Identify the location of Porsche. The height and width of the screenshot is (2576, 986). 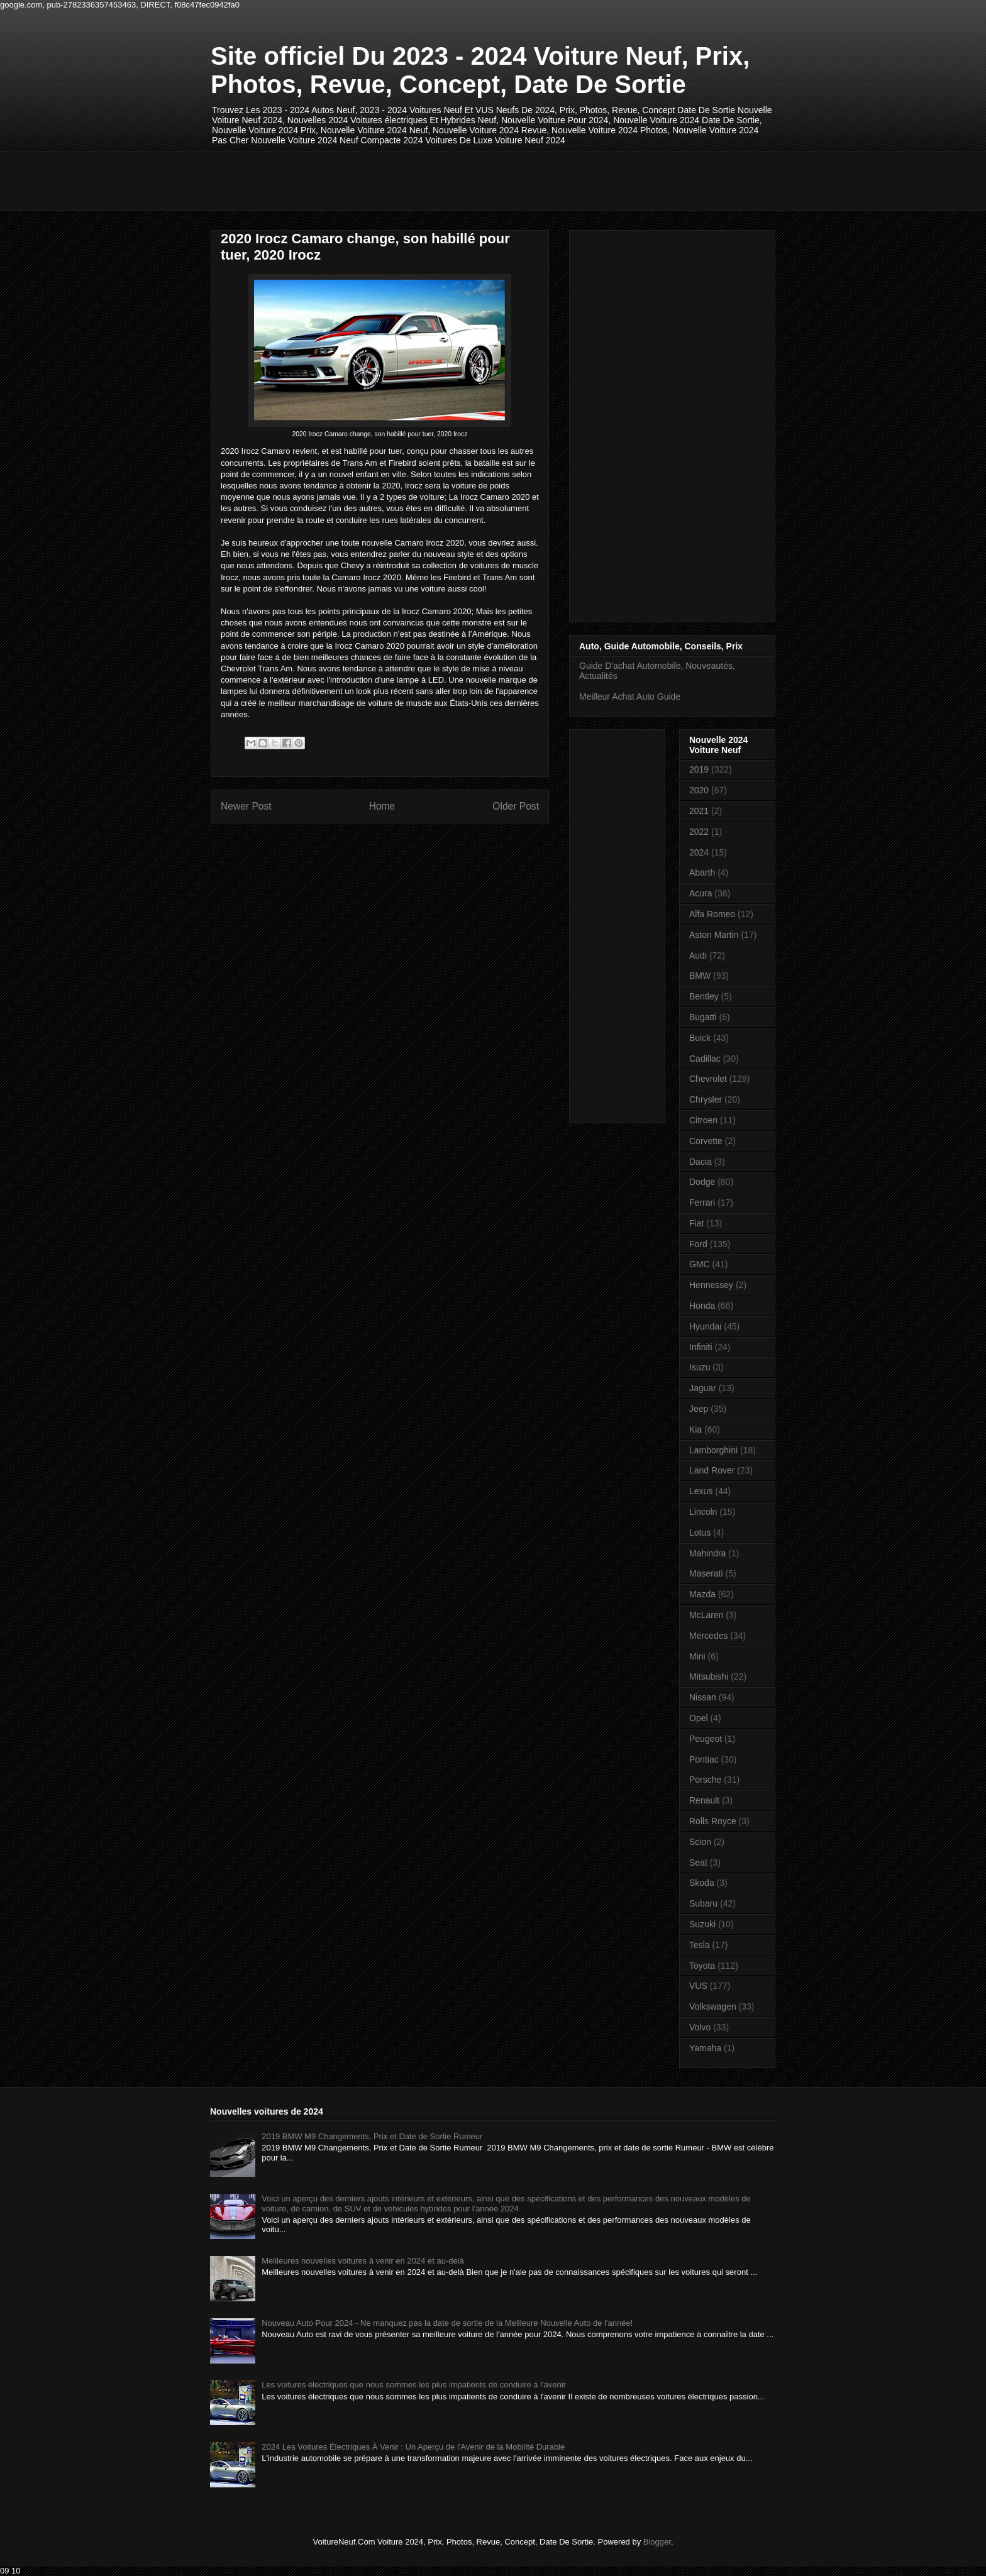
(705, 1780).